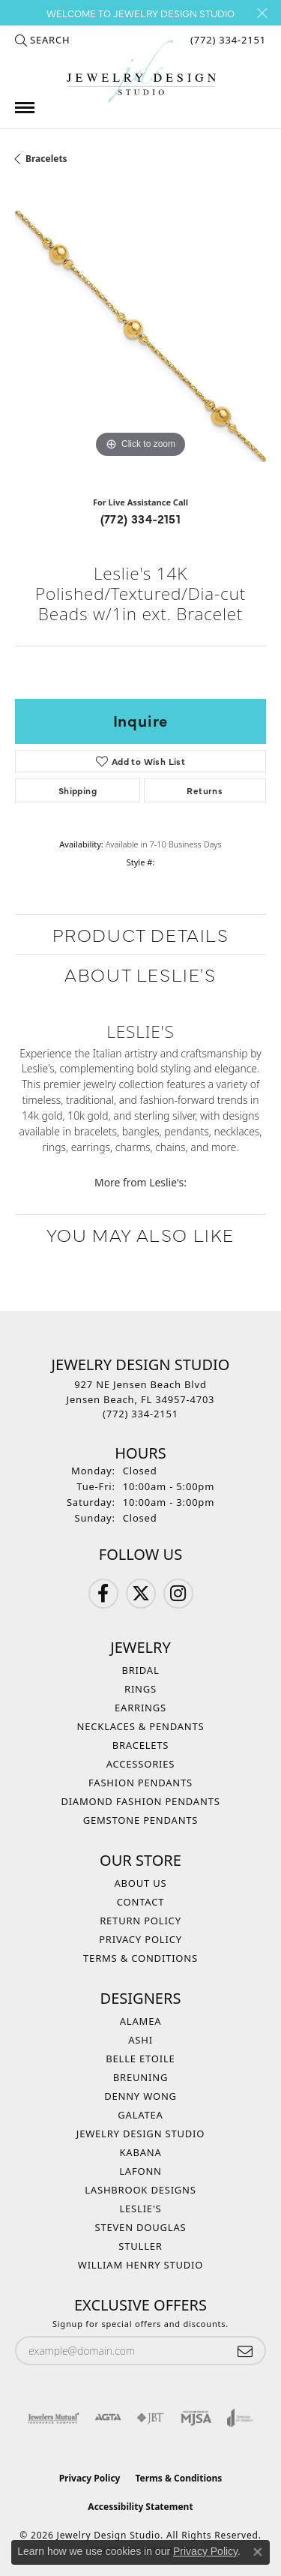 The height and width of the screenshot is (2576, 281). Describe the element at coordinates (140, 1902) in the screenshot. I see `Contact` at that location.